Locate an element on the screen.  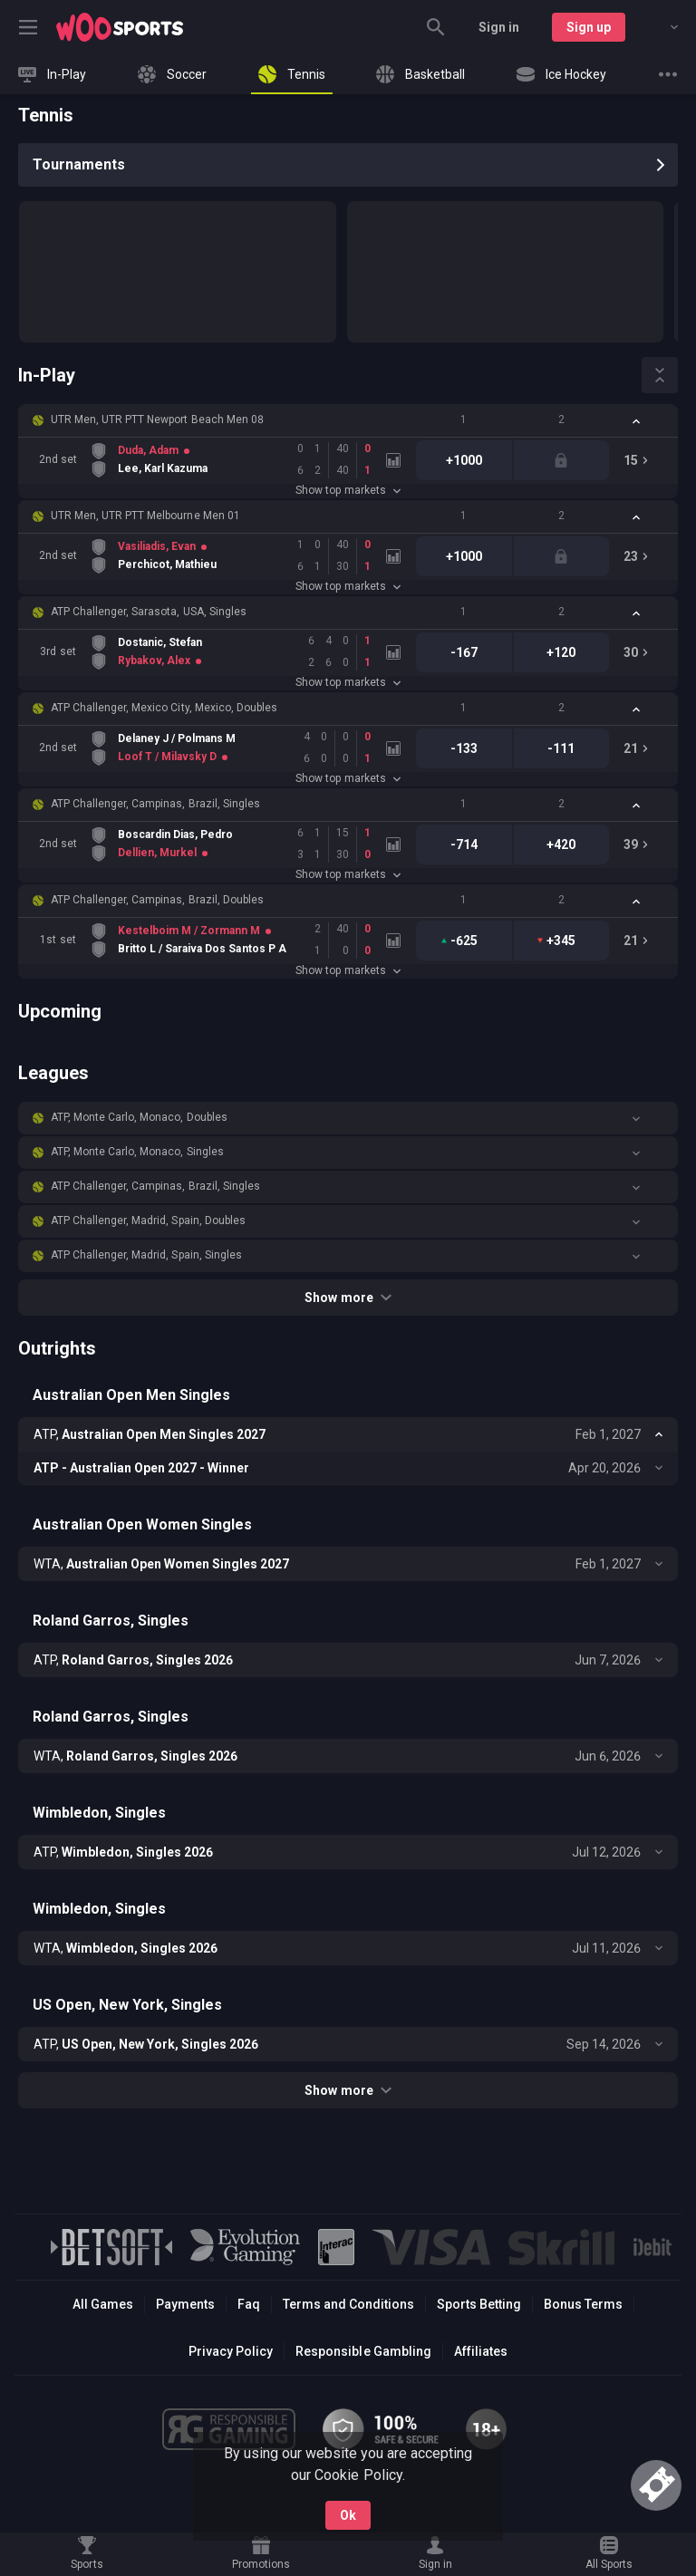
Faq [button] is located at coordinates (248, 2304).